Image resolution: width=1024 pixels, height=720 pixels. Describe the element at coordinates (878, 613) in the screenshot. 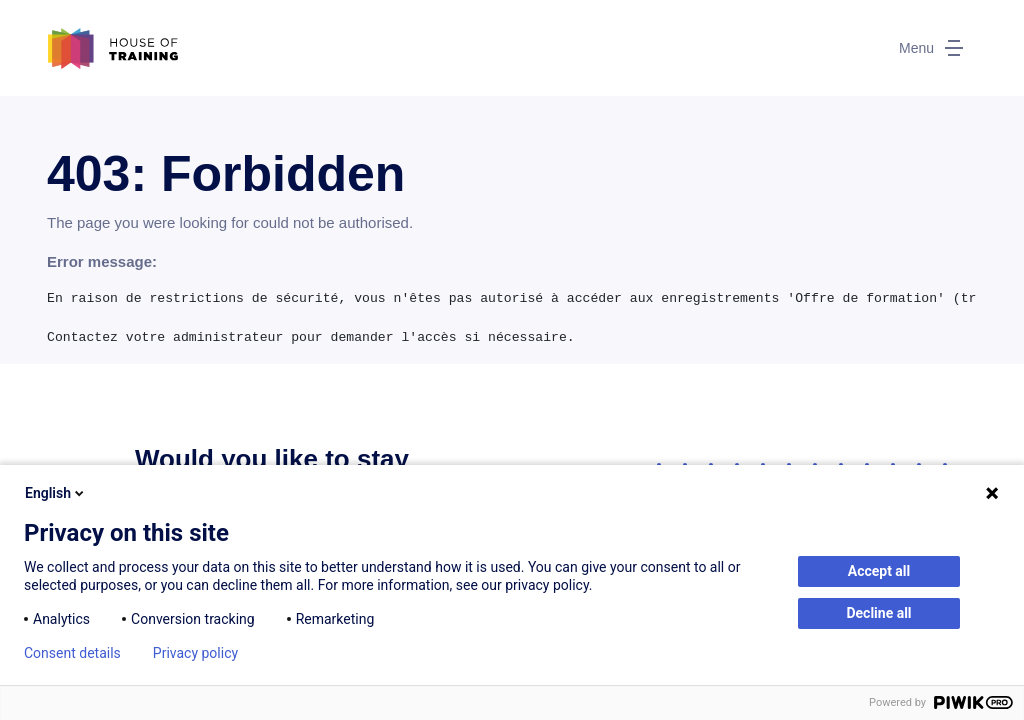

I see `Decline all` at that location.